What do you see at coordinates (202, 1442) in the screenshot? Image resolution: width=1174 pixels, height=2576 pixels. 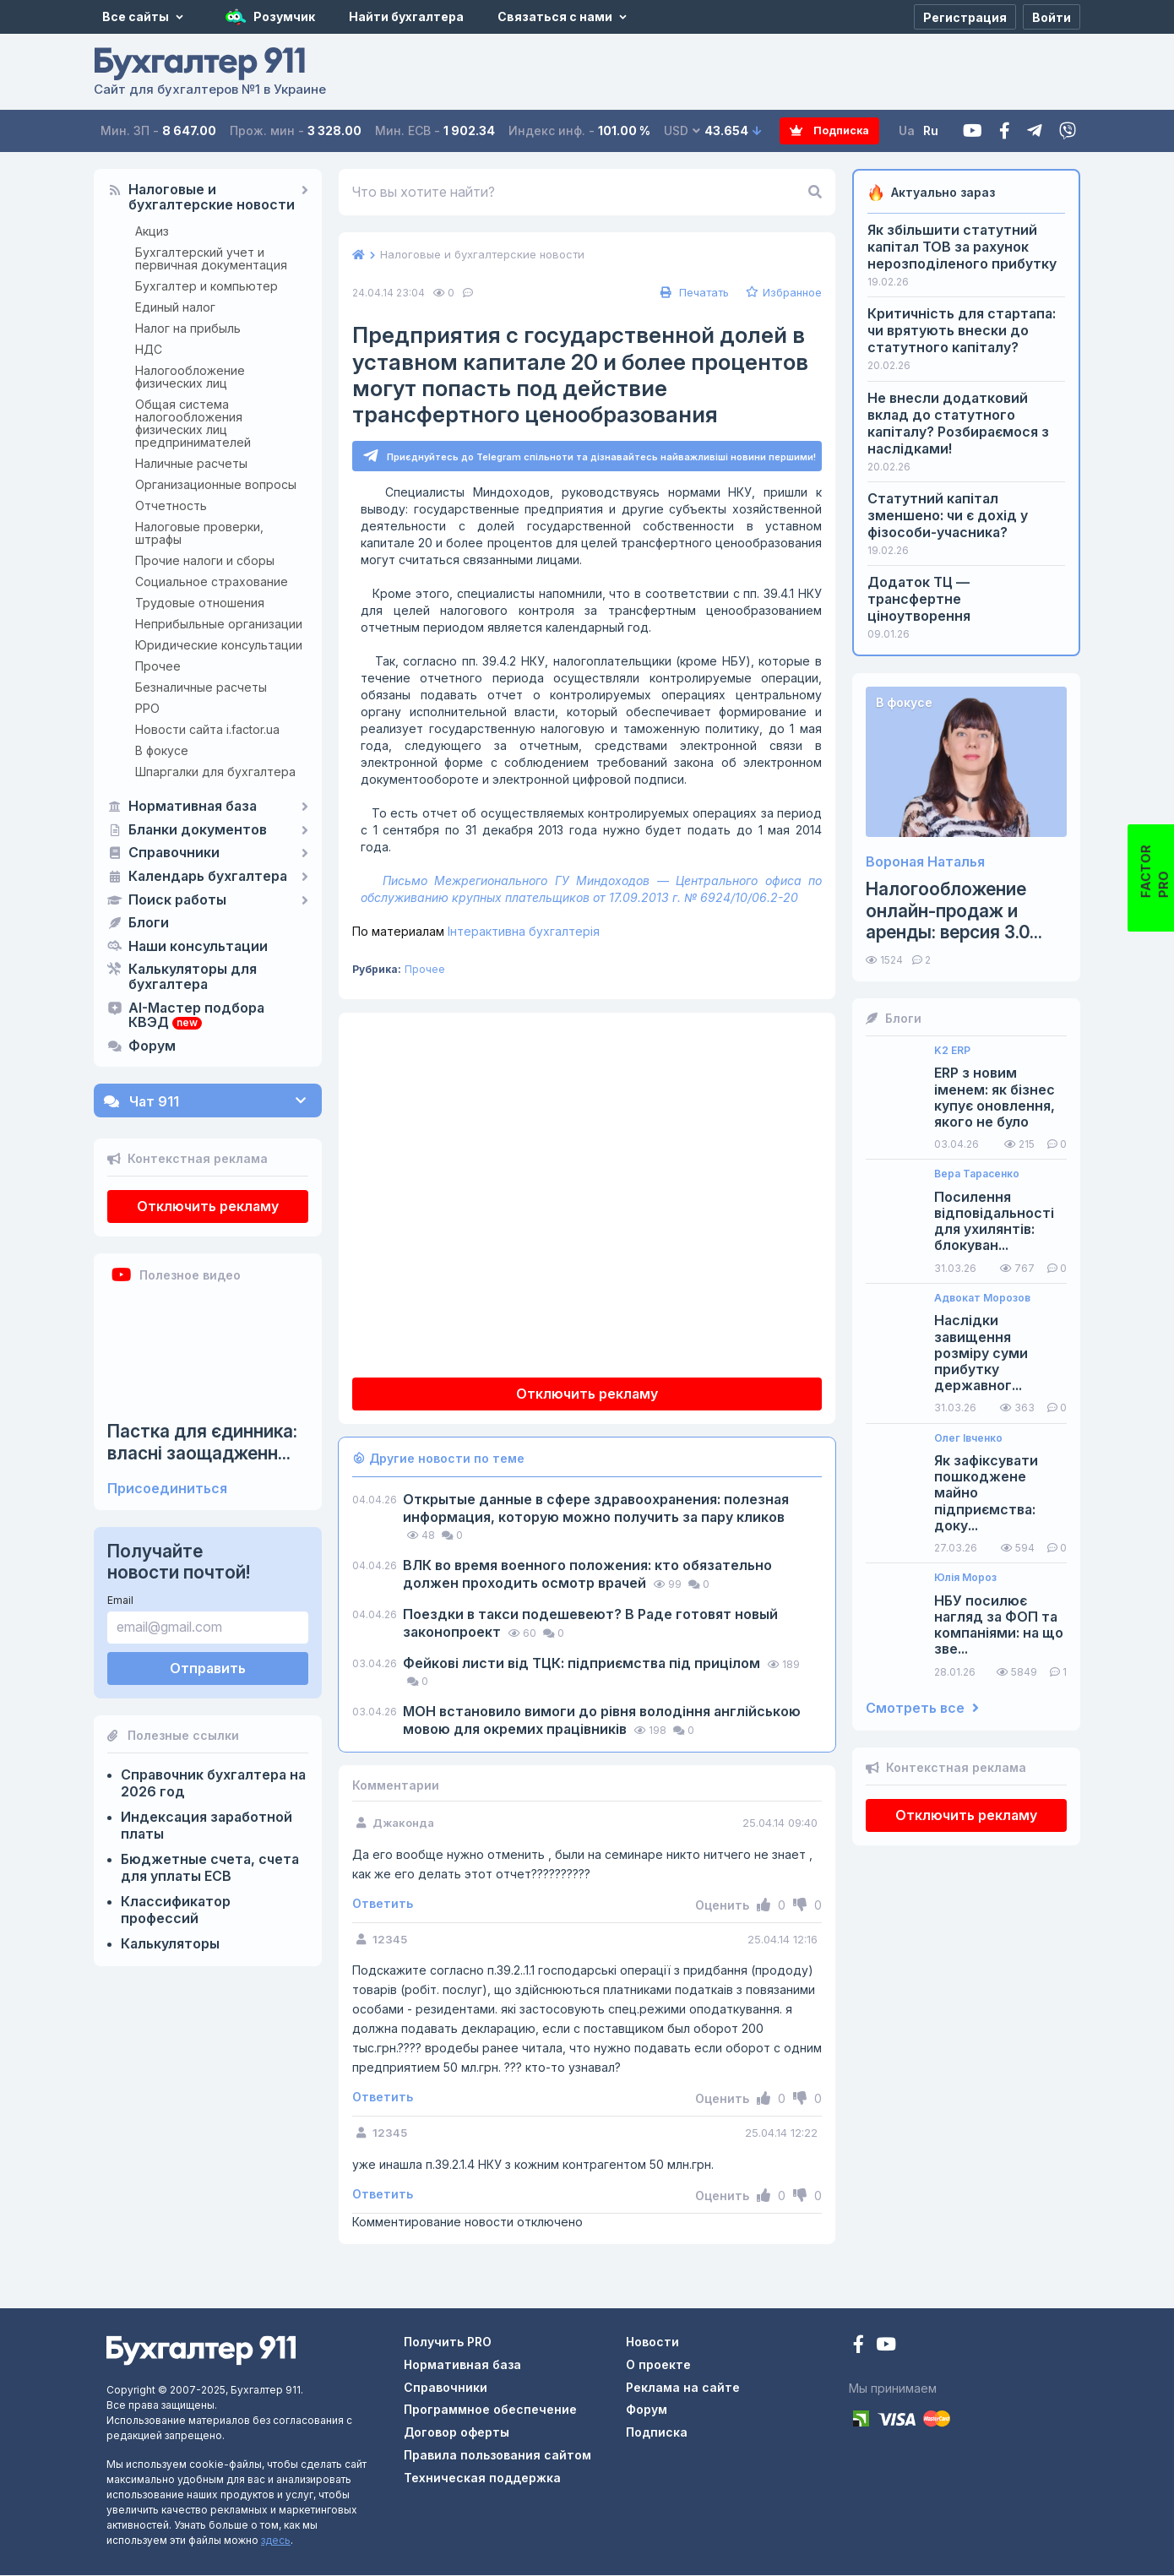 I see `Пастка для єдинника: власні заощадженн...` at bounding box center [202, 1442].